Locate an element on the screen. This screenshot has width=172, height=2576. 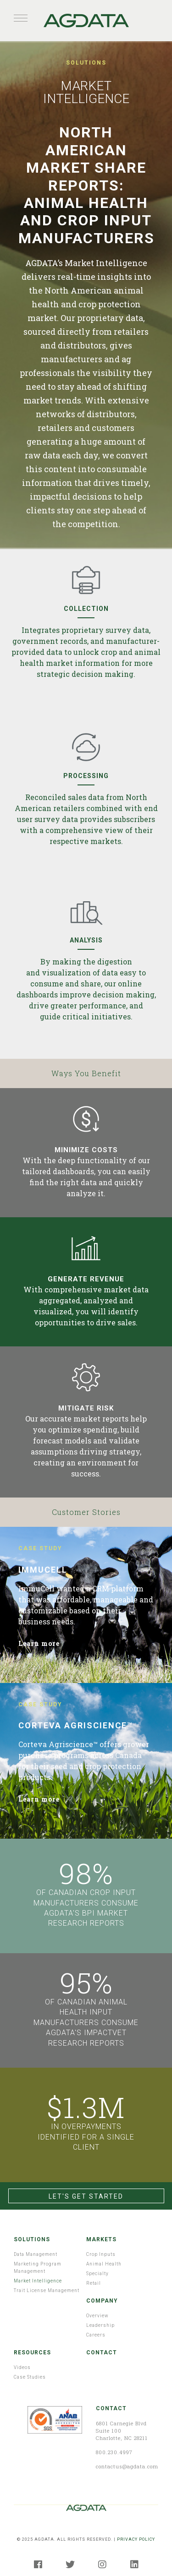
Overview is located at coordinates (97, 2315).